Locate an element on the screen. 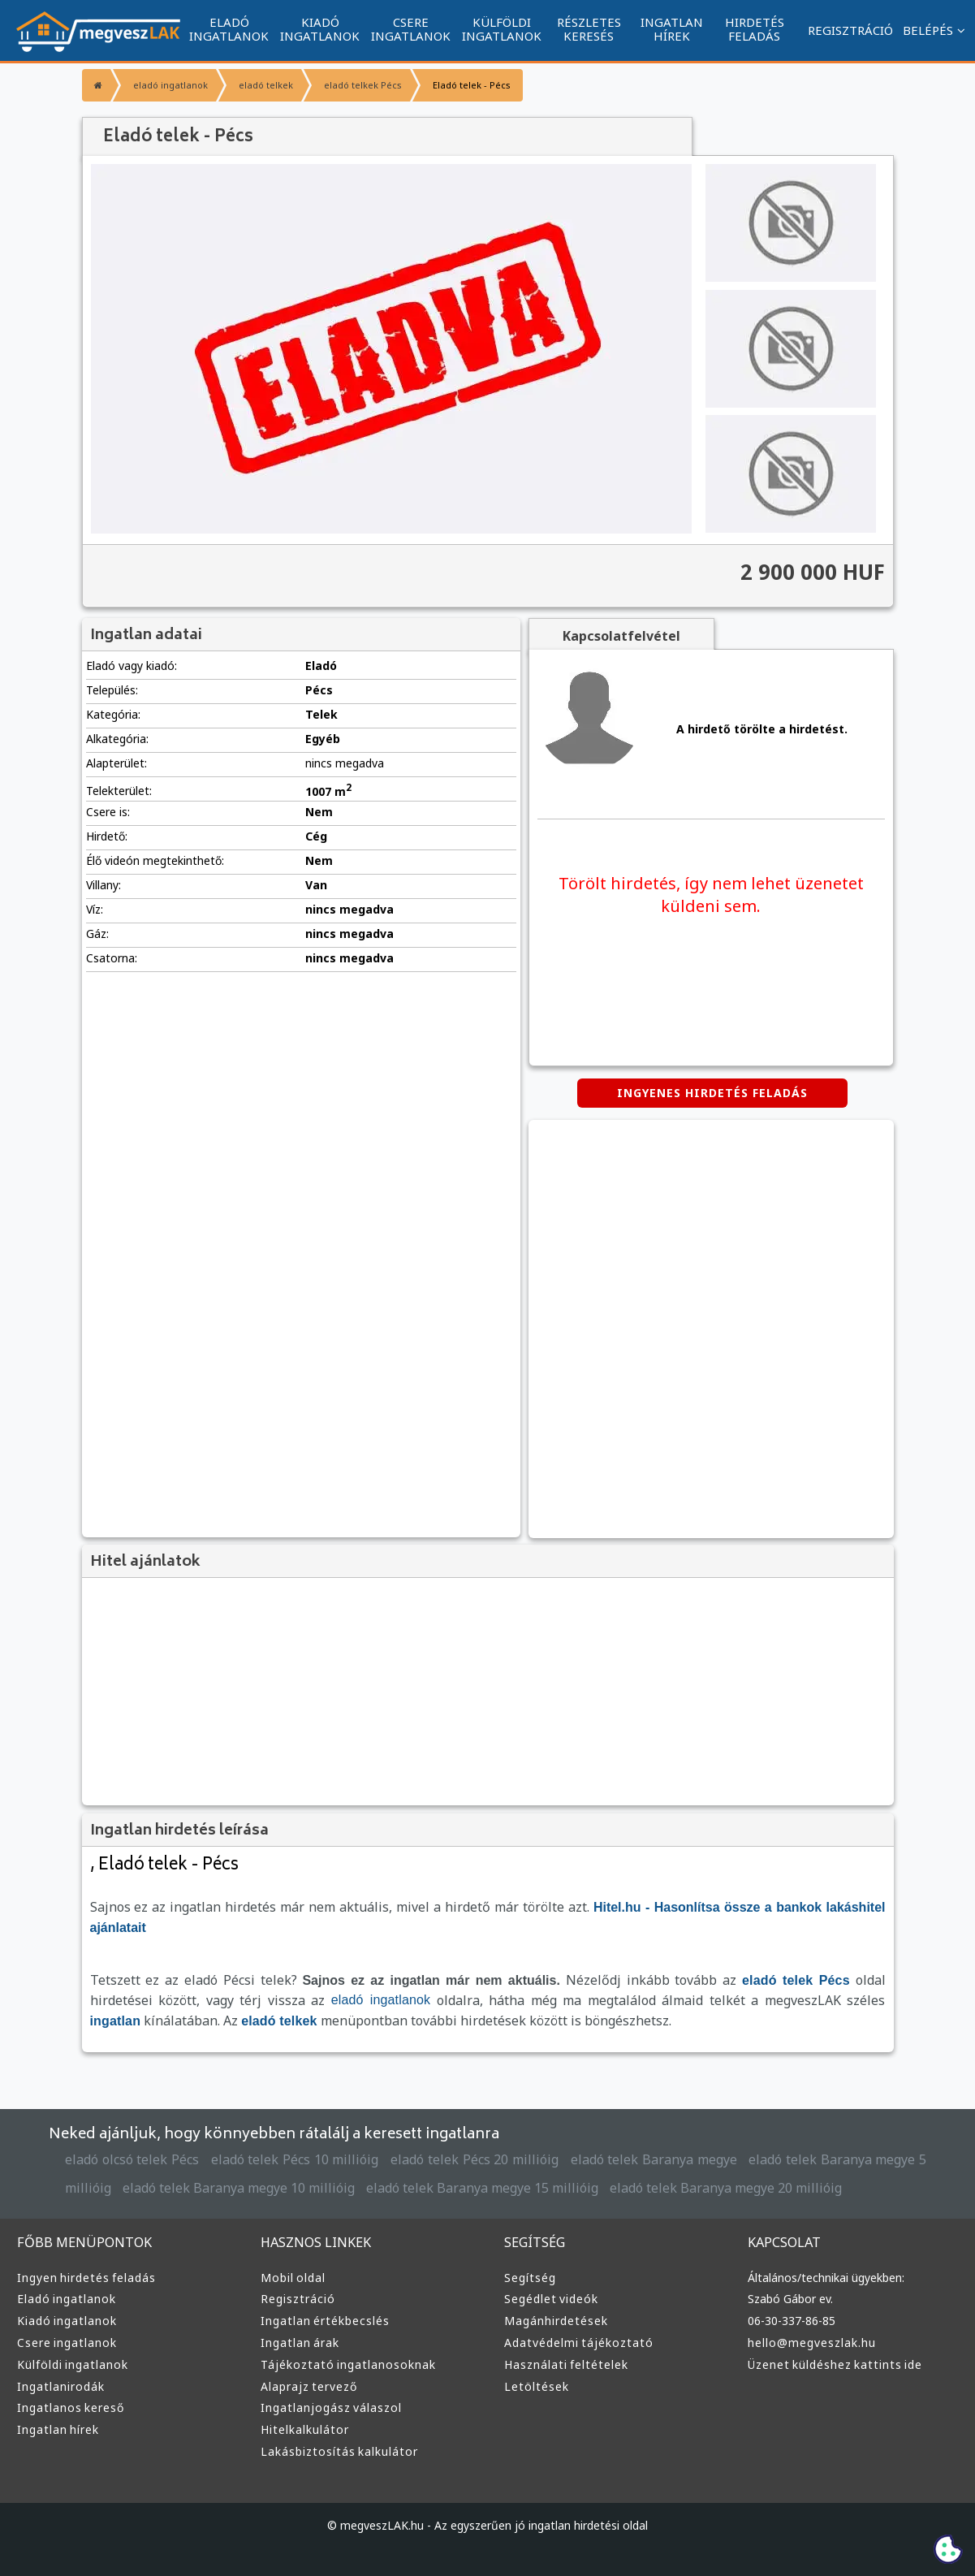 Image resolution: width=975 pixels, height=2576 pixels. eladó telkek Pécs is located at coordinates (363, 85).